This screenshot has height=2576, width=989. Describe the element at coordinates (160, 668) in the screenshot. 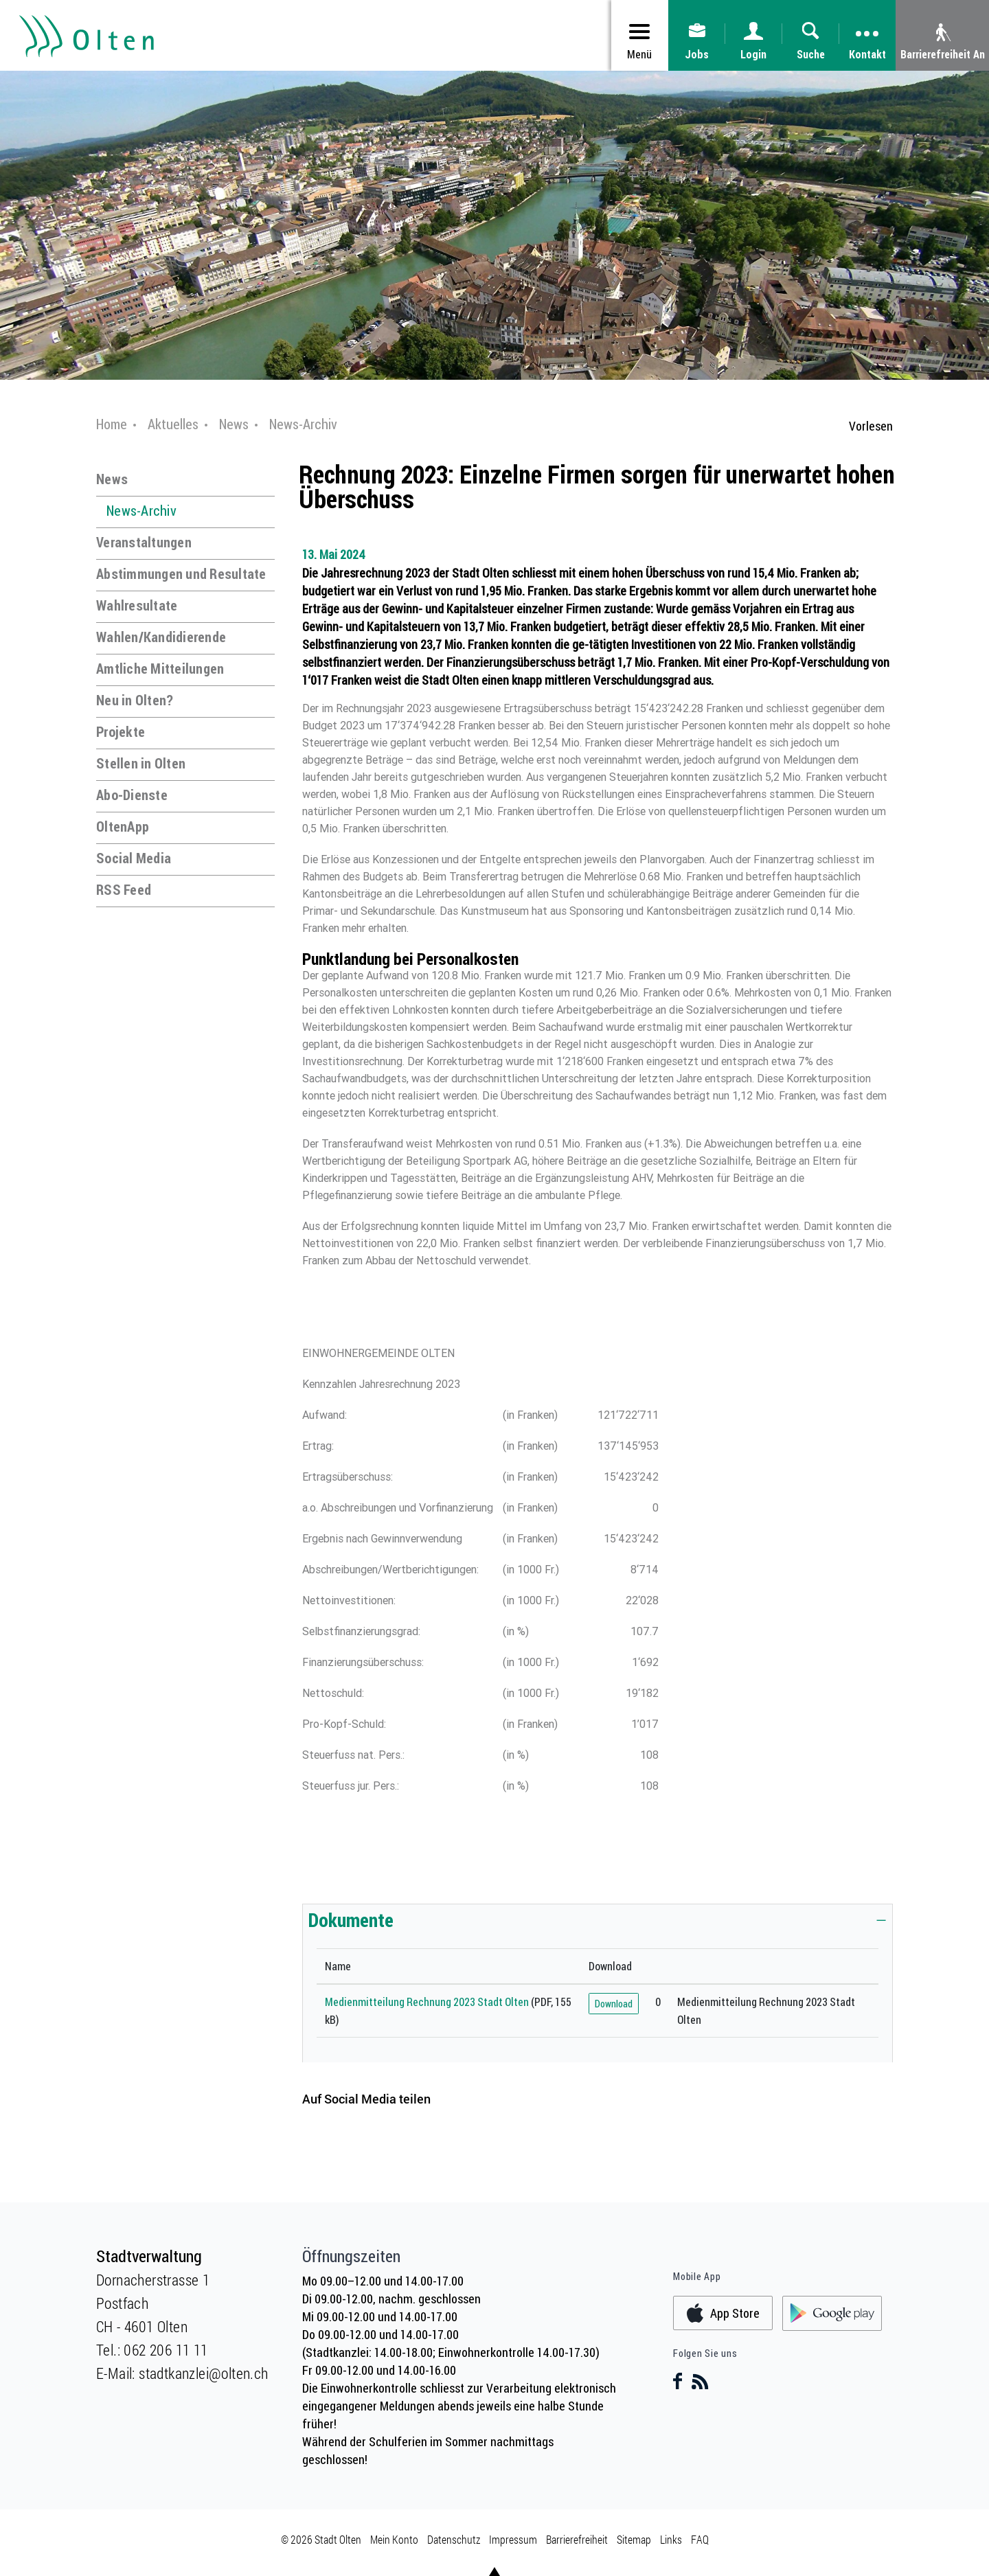

I see `Amtliche Mitteilungen` at that location.